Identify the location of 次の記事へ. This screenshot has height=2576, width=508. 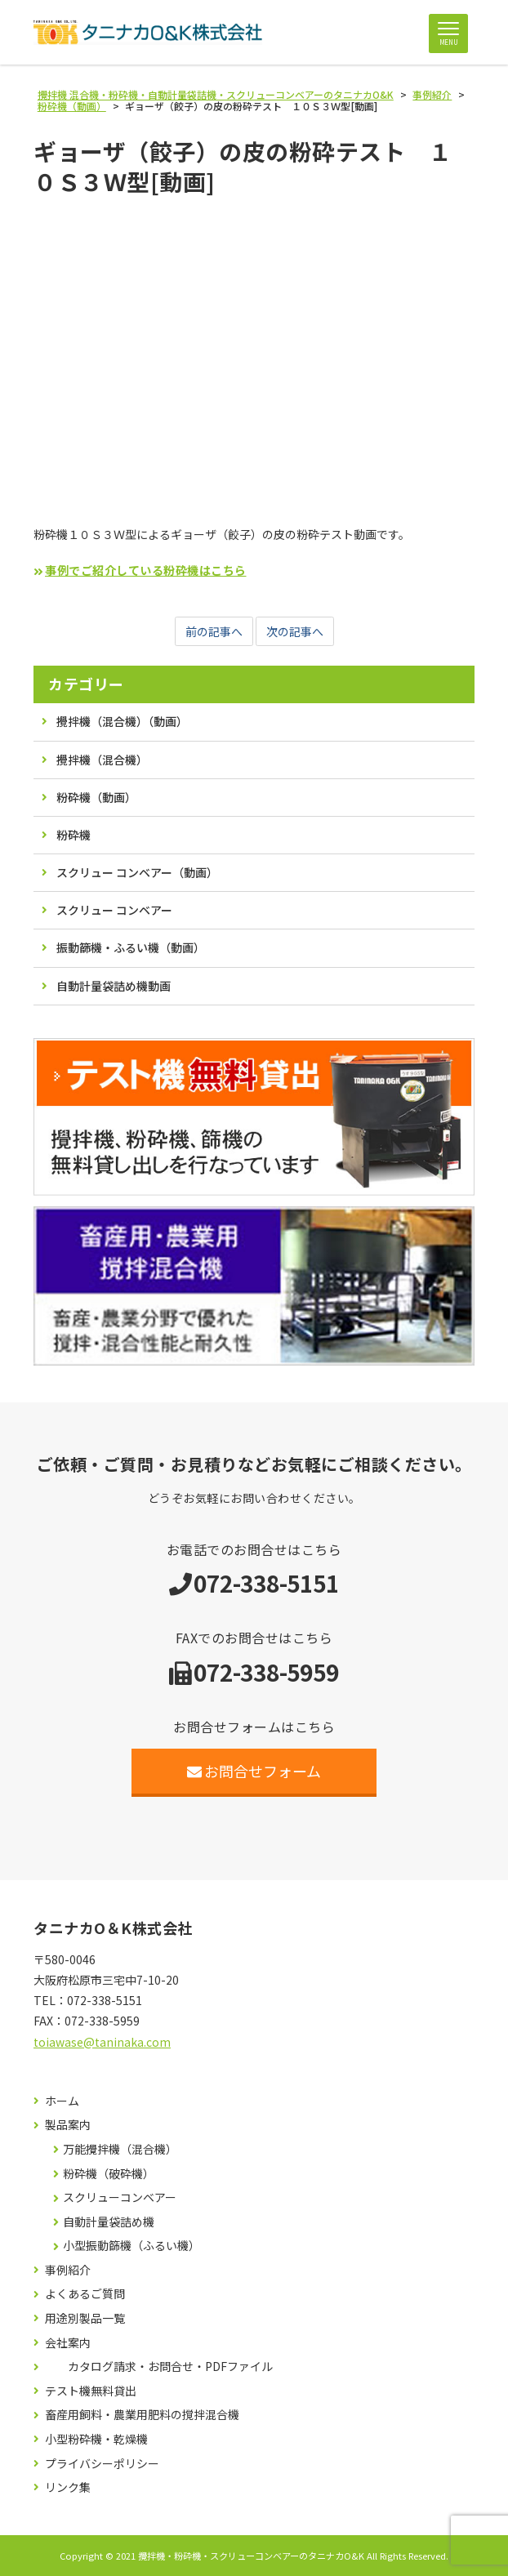
(294, 631).